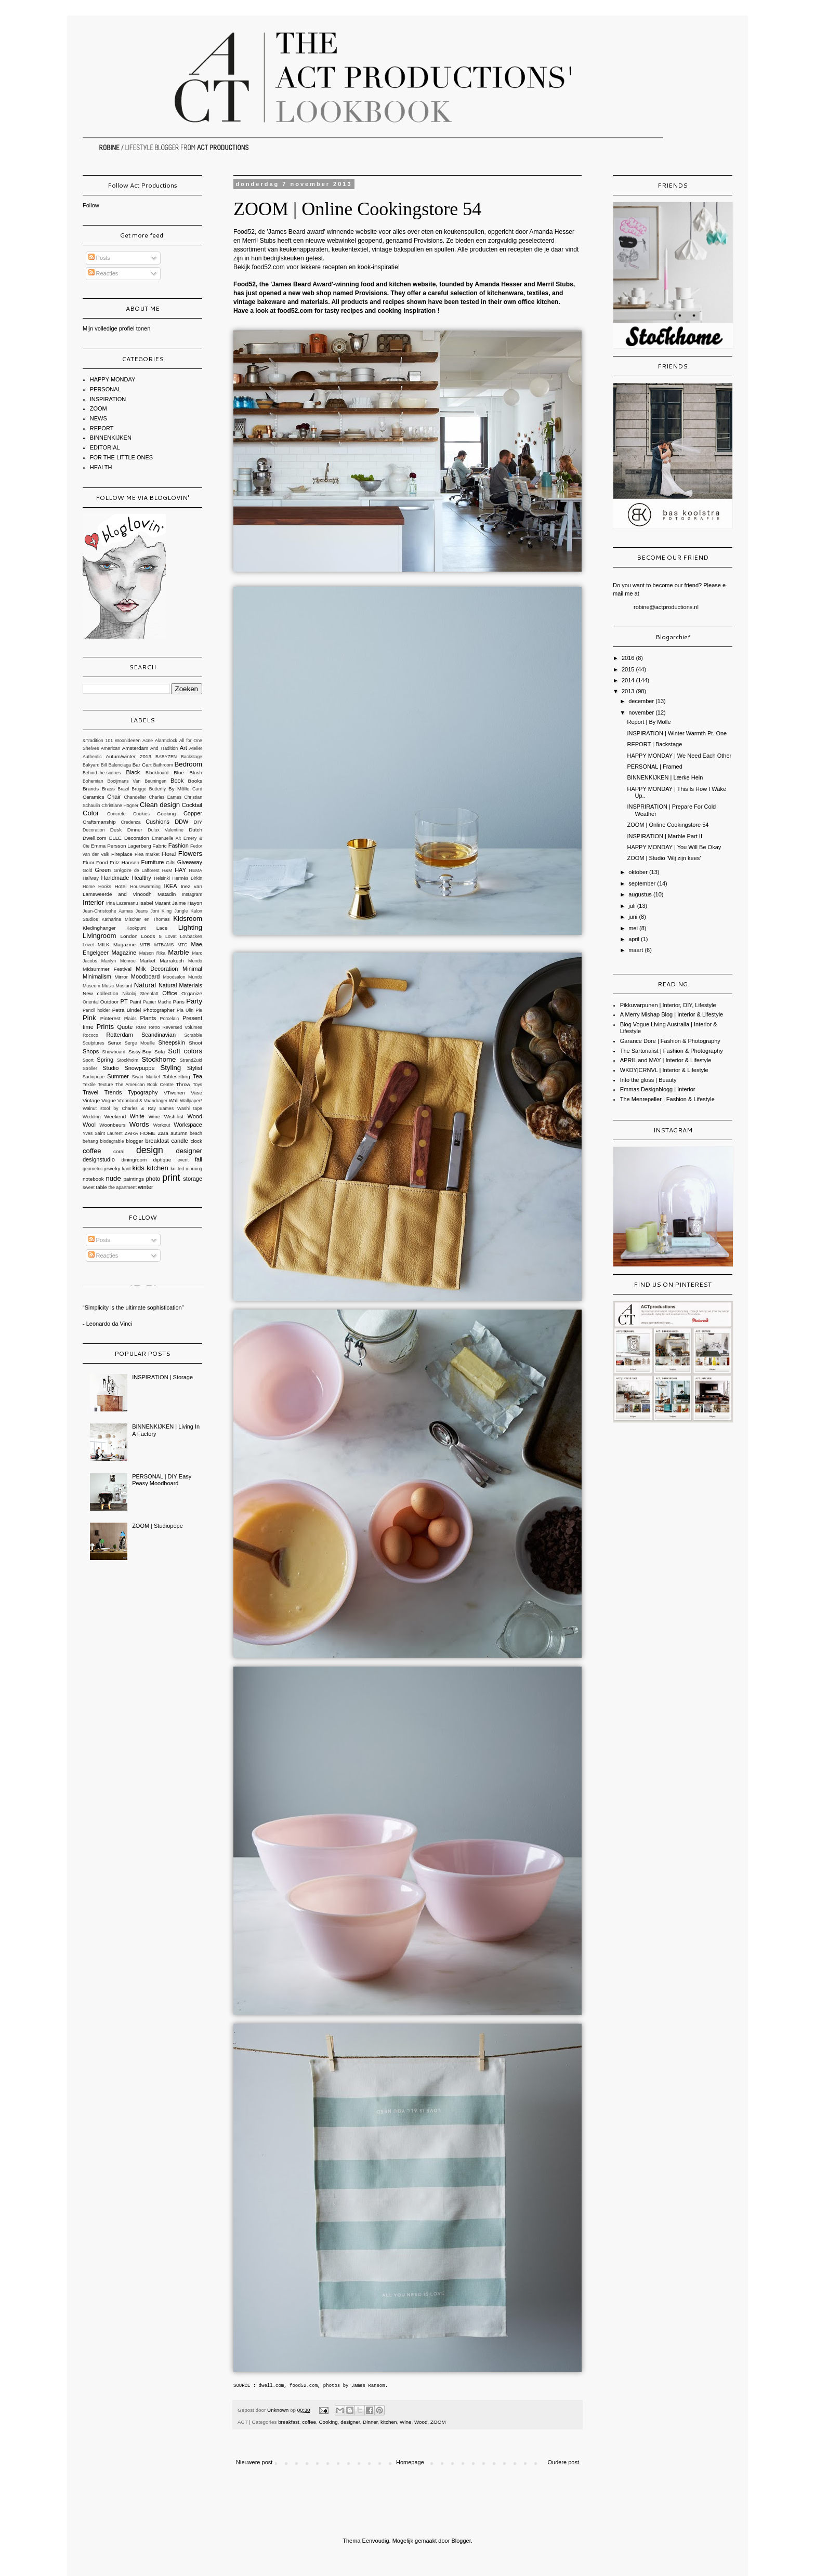 The height and width of the screenshot is (2576, 815). What do you see at coordinates (187, 903) in the screenshot?
I see `Jaime Hayon` at bounding box center [187, 903].